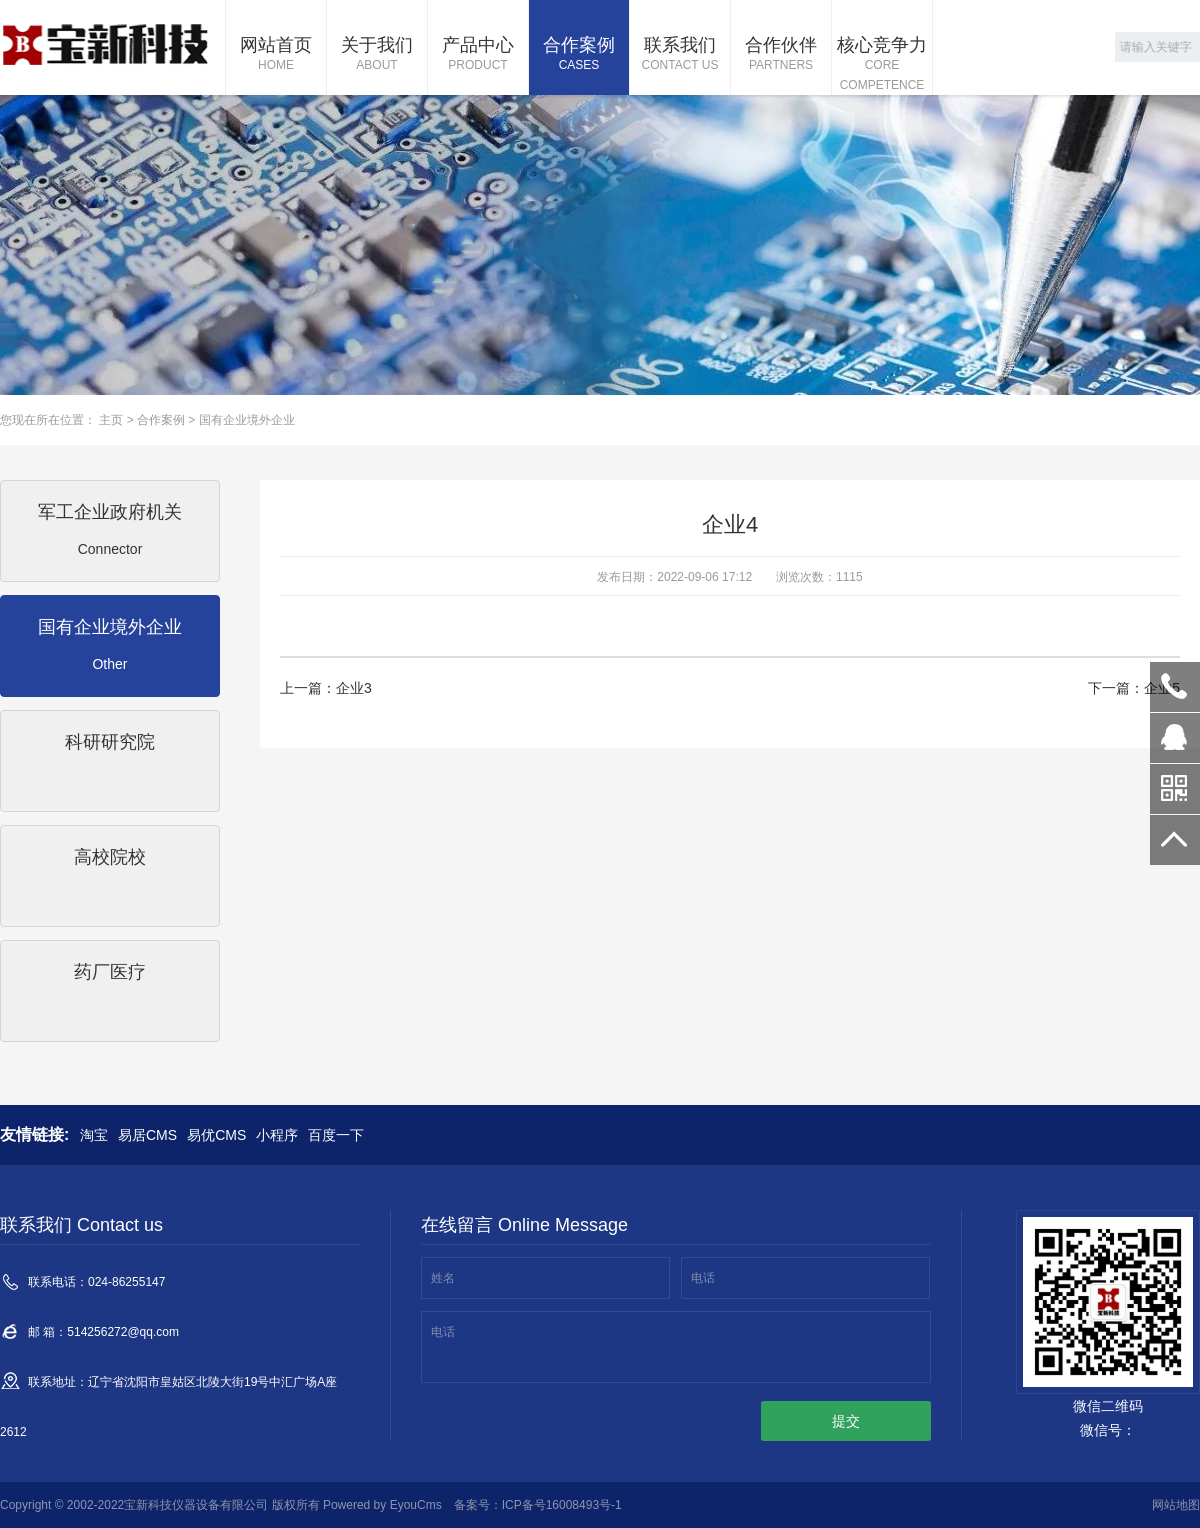 Image resolution: width=1200 pixels, height=1528 pixels. I want to click on 产品中心, so click(478, 55).